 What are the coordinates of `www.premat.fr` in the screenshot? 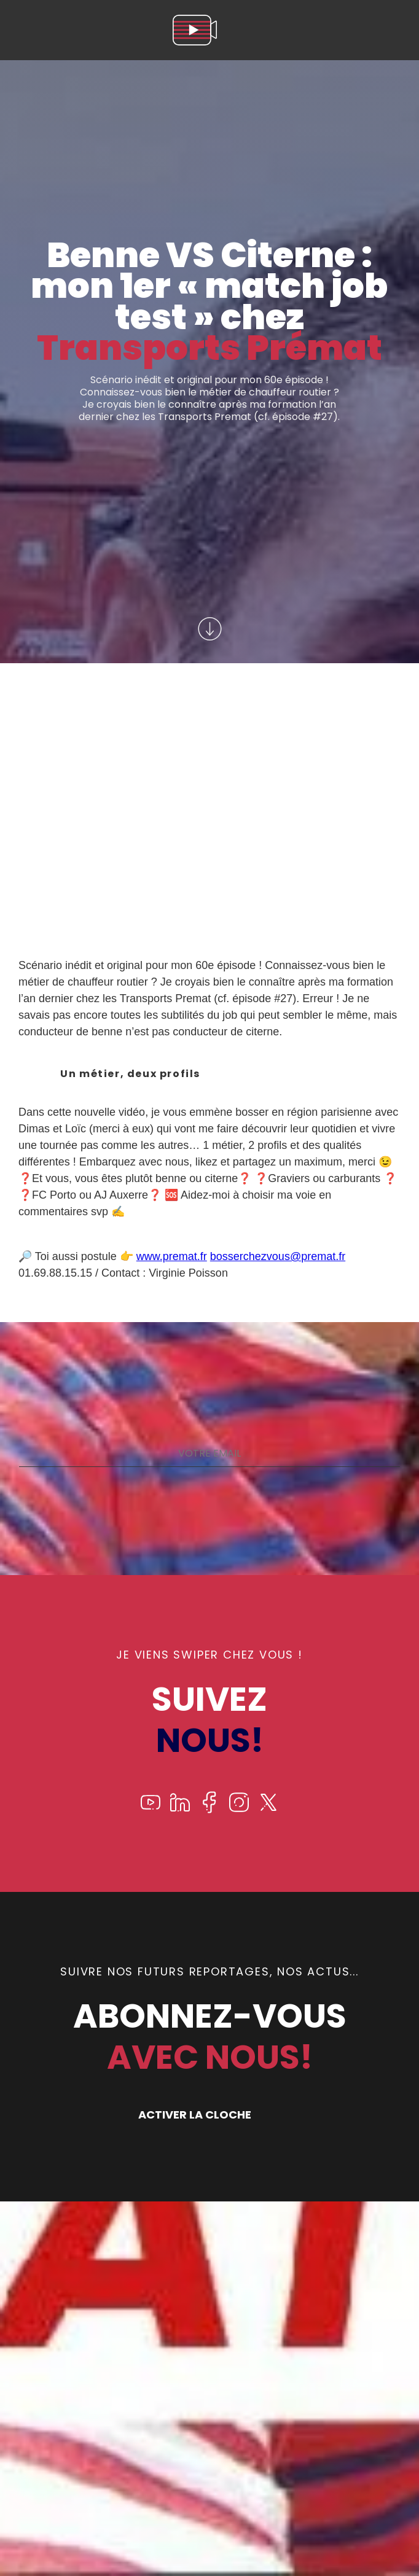 It's located at (171, 1256).